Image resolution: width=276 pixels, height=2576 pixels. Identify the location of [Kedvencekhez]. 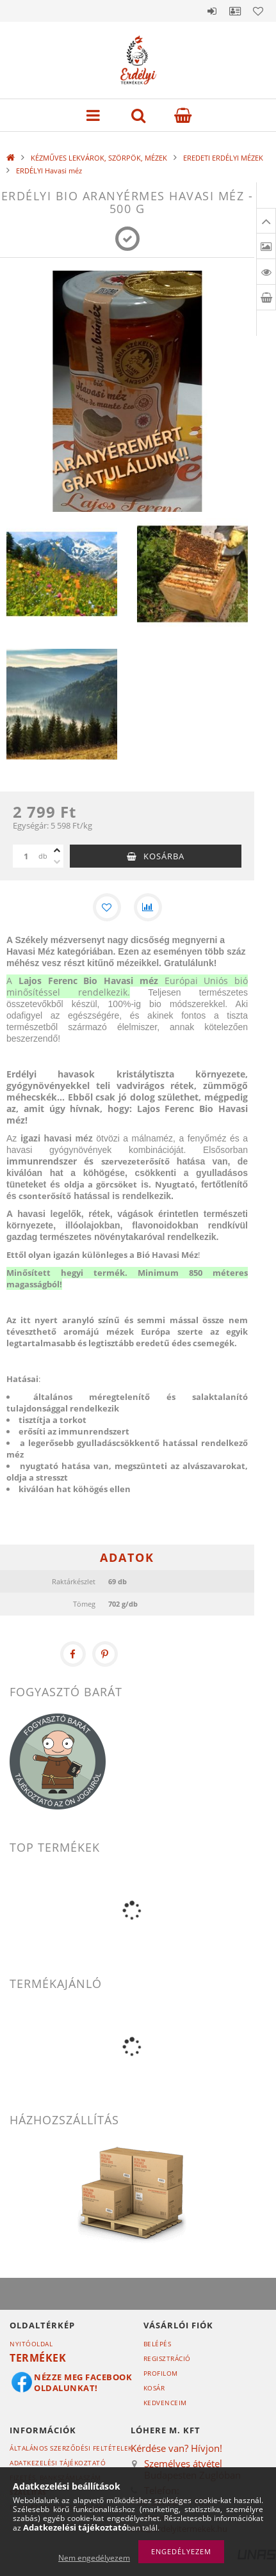
(107, 907).